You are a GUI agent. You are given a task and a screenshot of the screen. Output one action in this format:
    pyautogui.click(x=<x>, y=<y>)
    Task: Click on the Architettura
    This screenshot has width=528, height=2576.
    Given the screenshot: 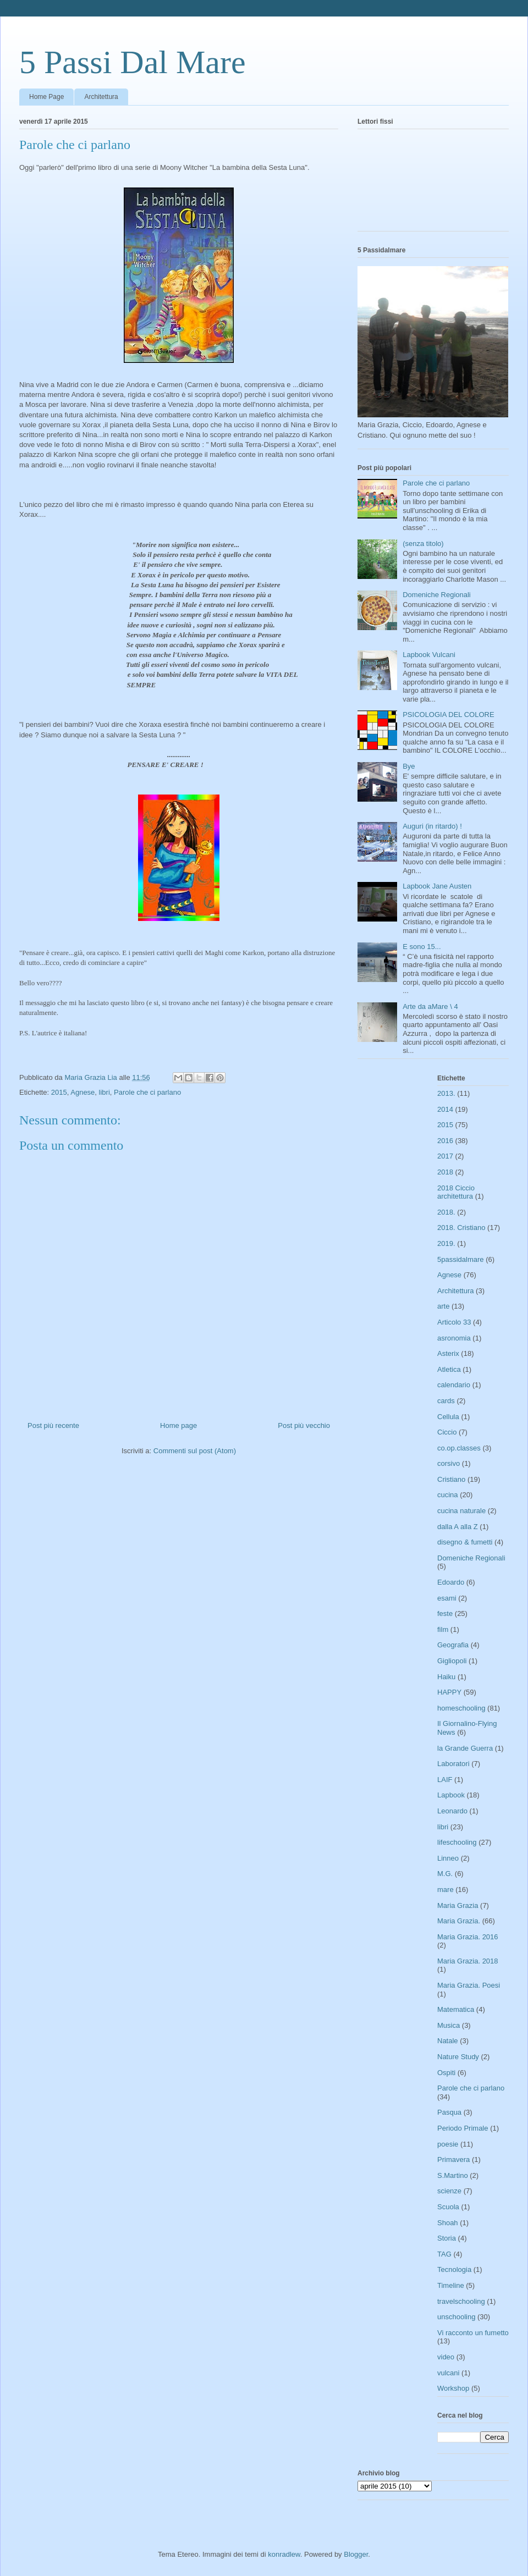 What is the action you would take?
    pyautogui.click(x=101, y=97)
    